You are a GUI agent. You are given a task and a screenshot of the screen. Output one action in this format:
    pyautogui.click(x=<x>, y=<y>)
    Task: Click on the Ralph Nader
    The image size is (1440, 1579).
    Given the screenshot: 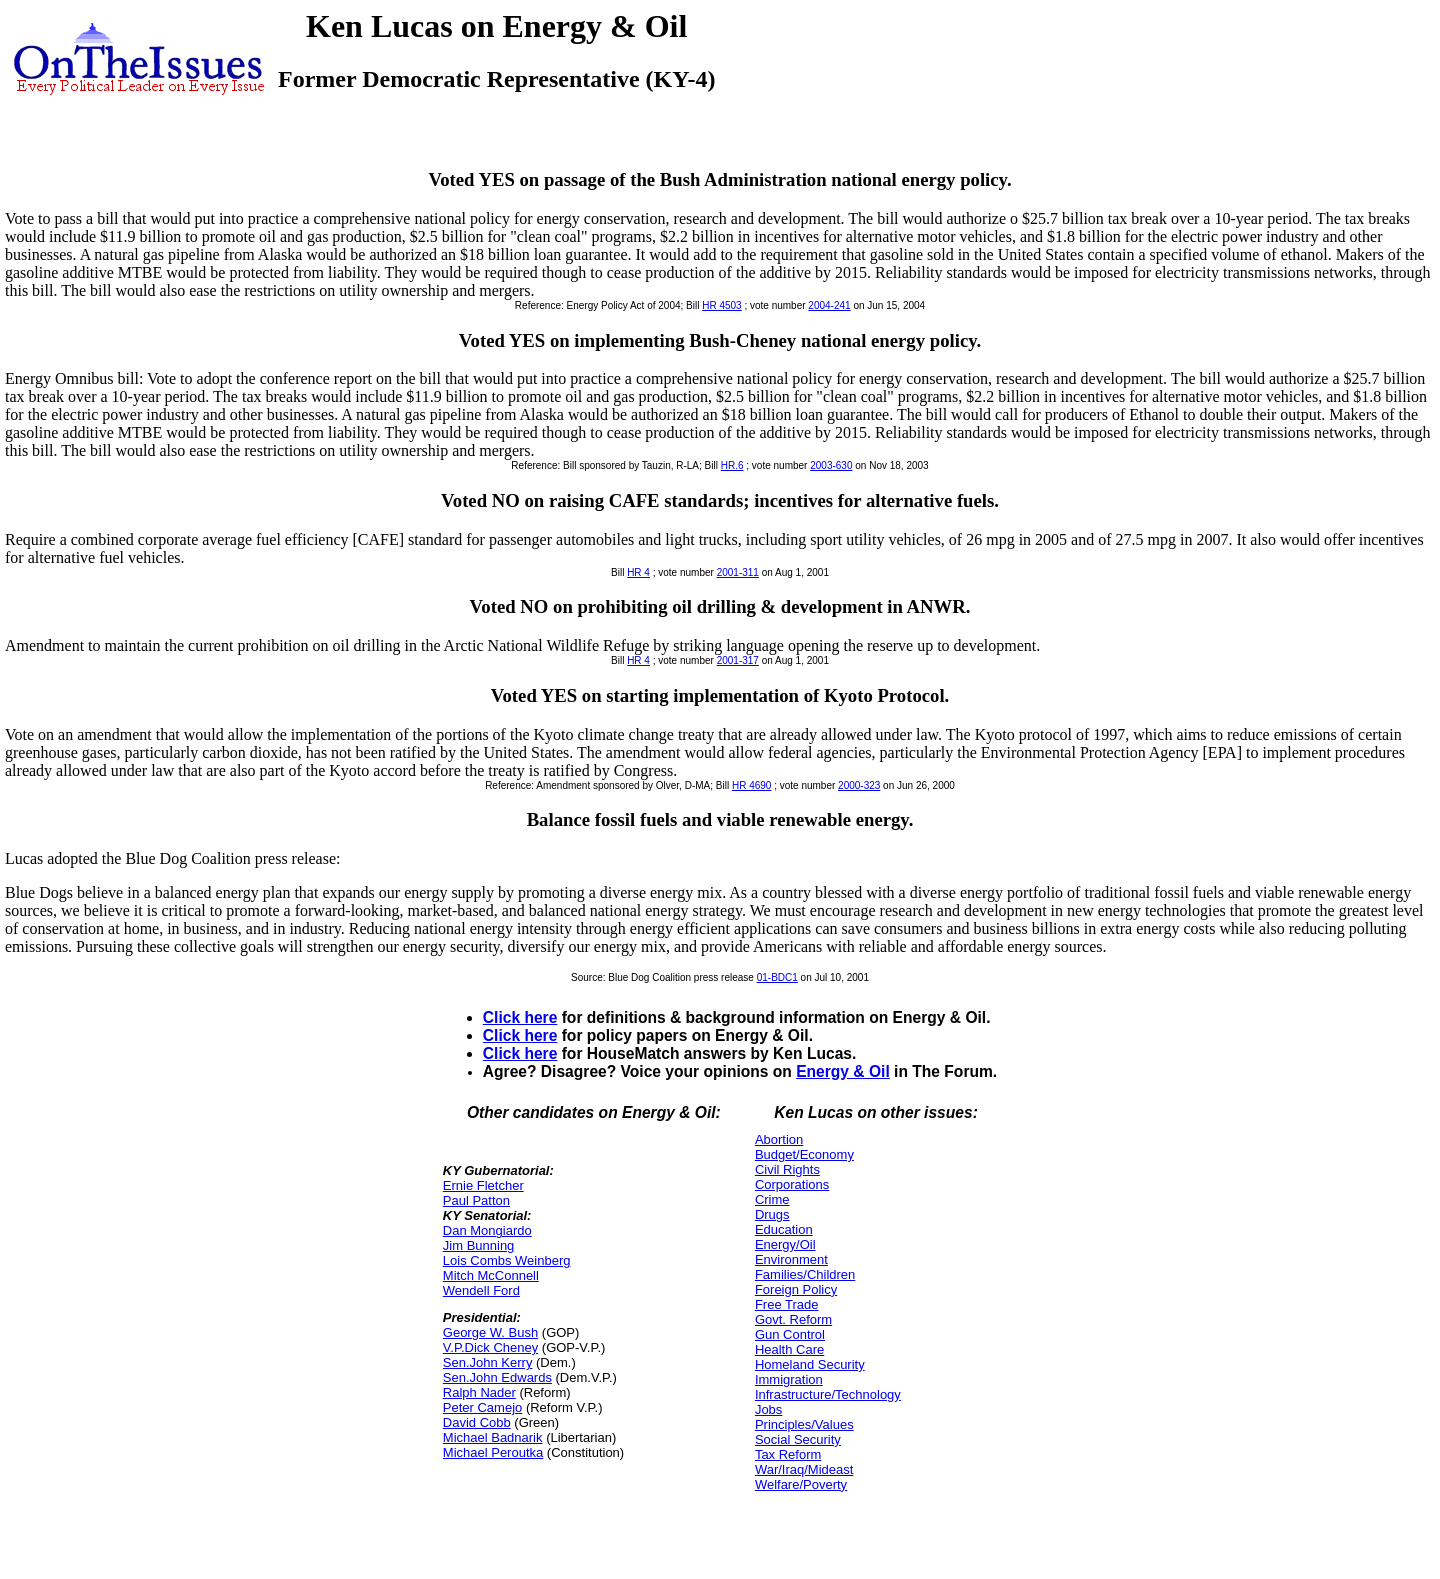 What is the action you would take?
    pyautogui.click(x=479, y=1392)
    